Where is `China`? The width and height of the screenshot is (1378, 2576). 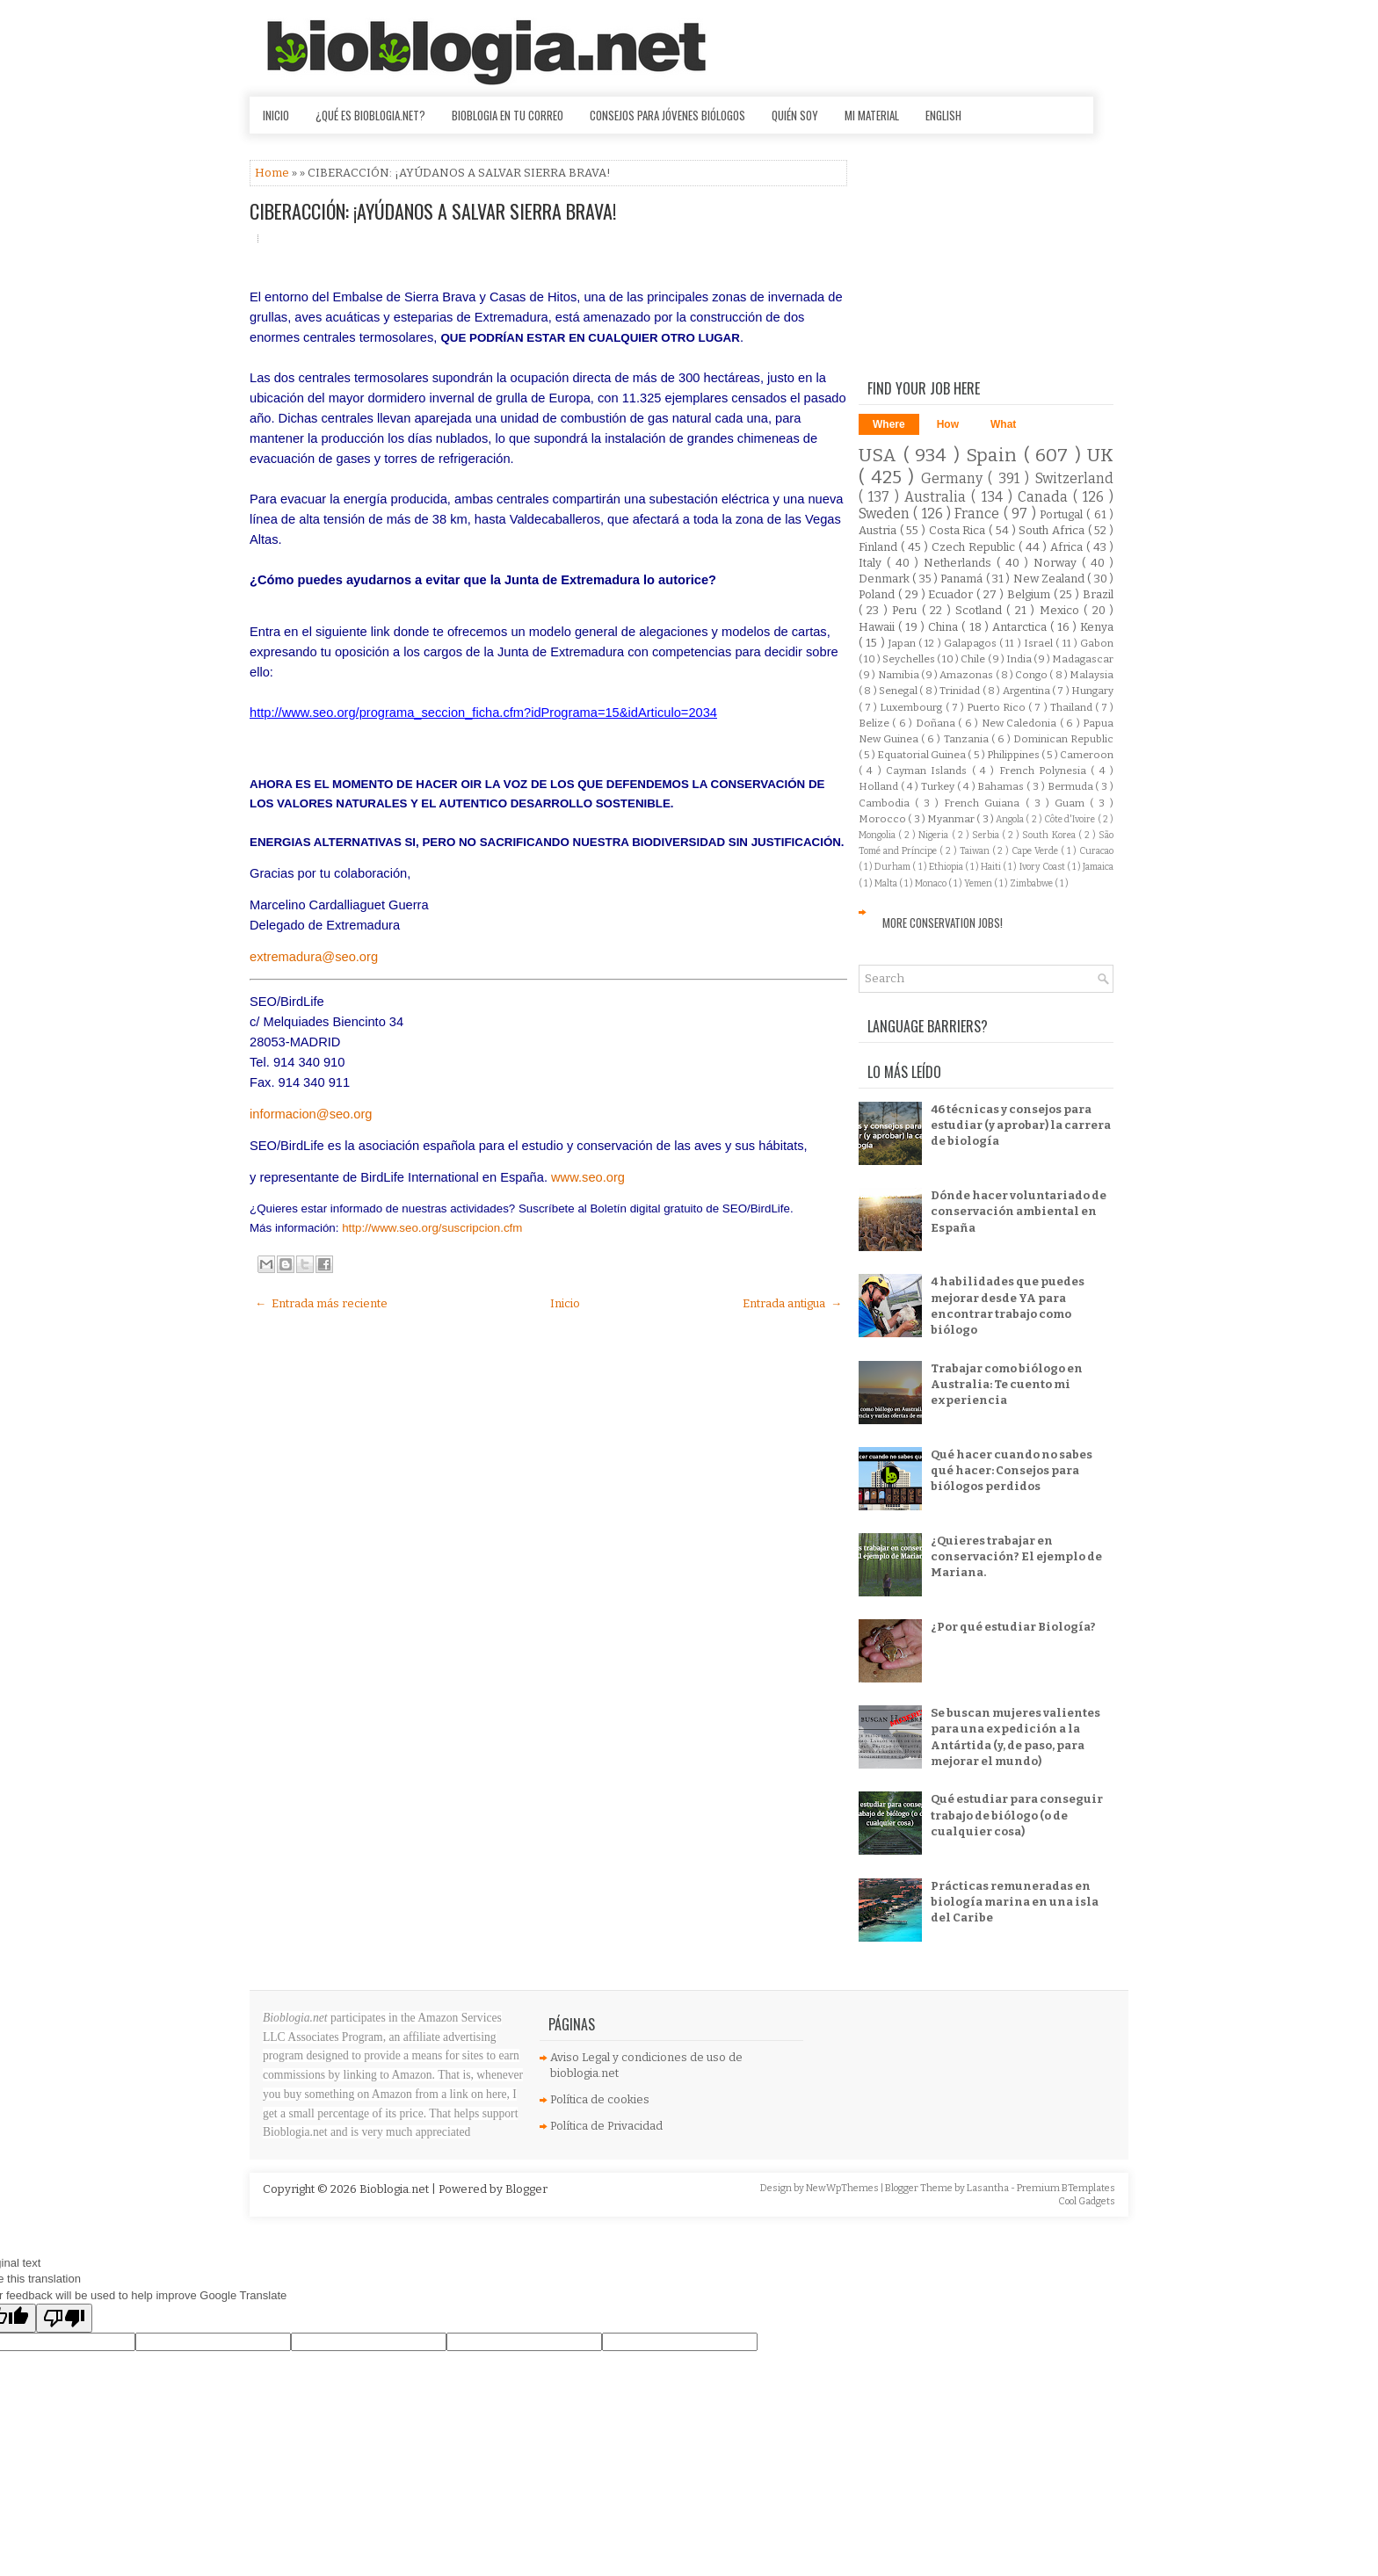
China is located at coordinates (944, 626).